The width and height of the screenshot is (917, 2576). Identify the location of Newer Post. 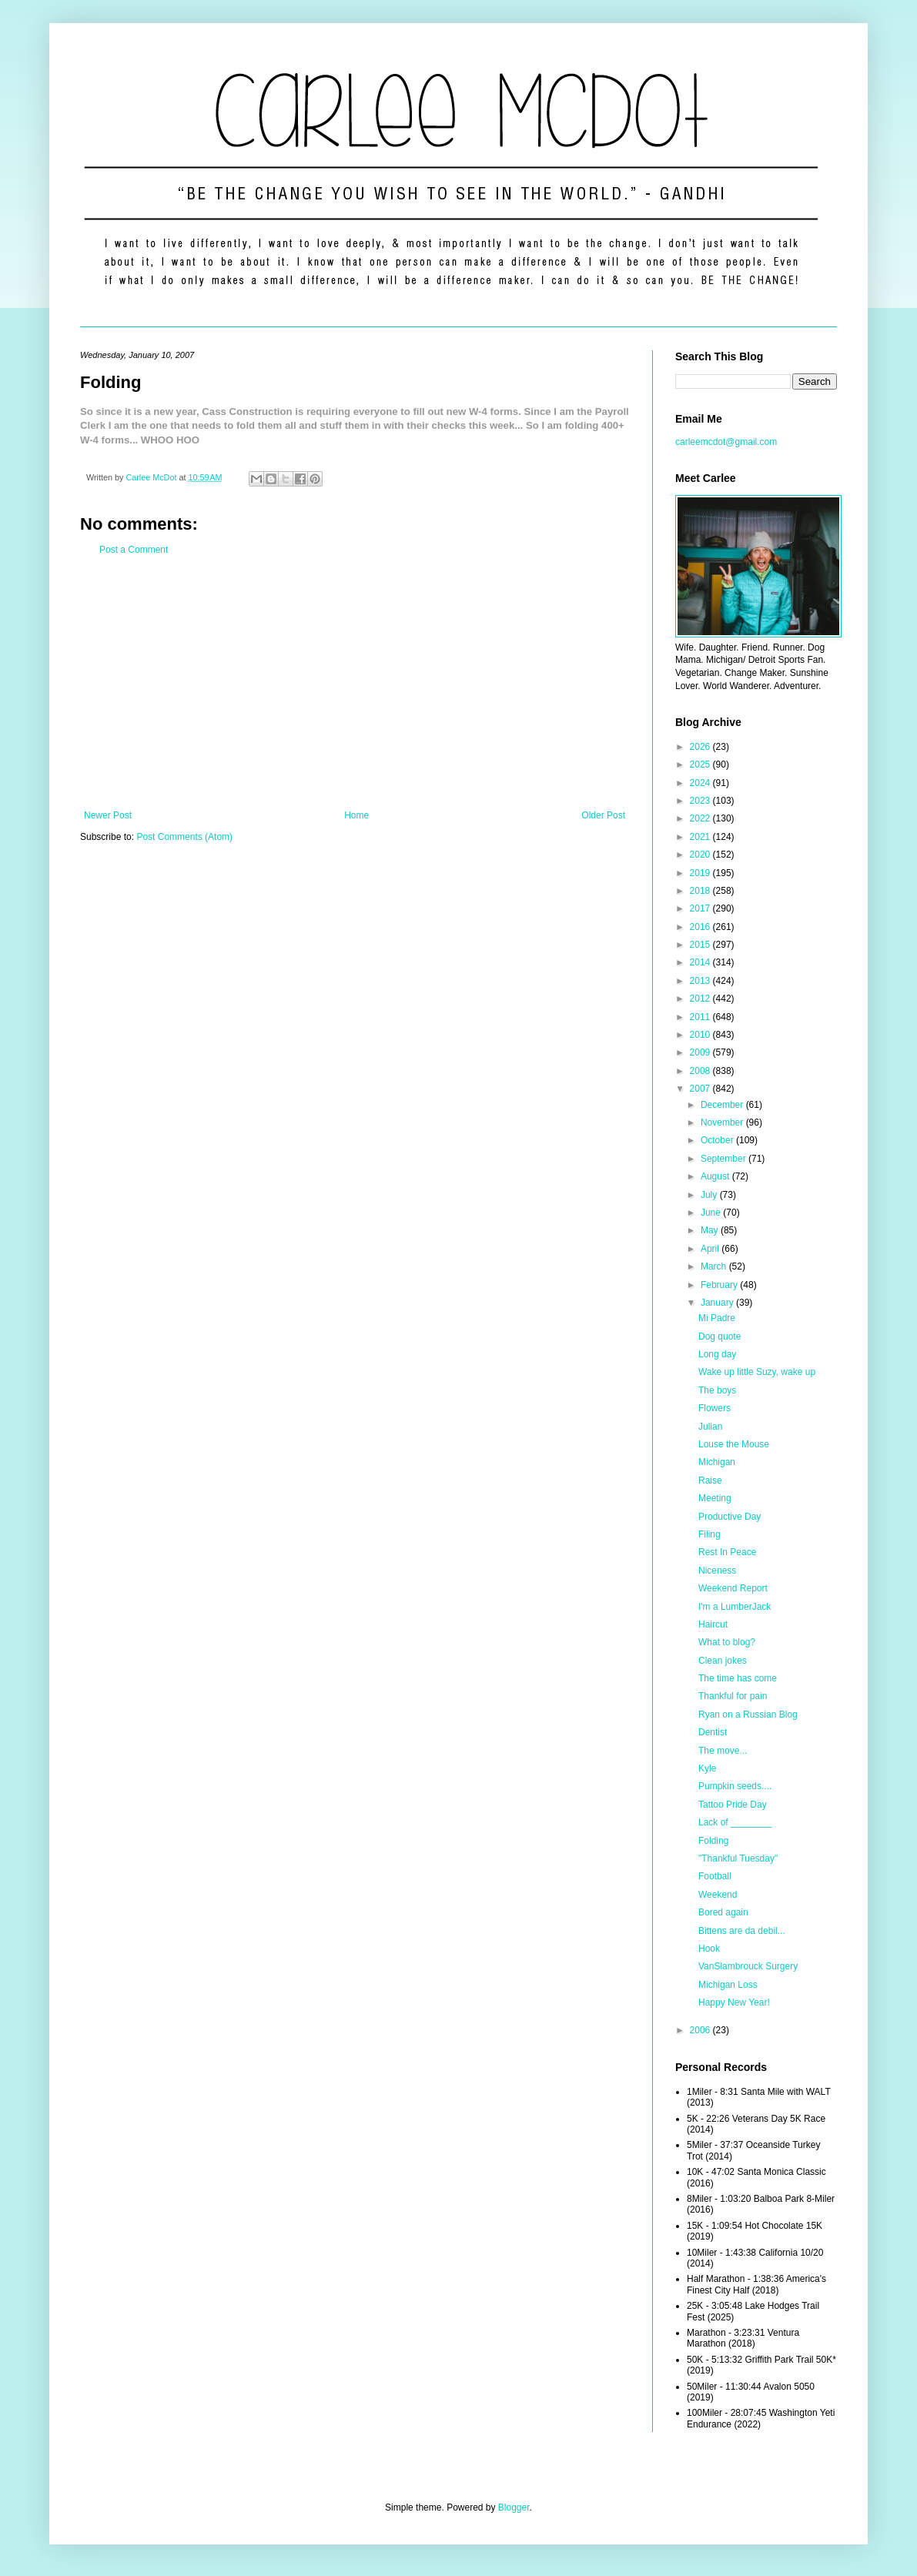
(108, 815).